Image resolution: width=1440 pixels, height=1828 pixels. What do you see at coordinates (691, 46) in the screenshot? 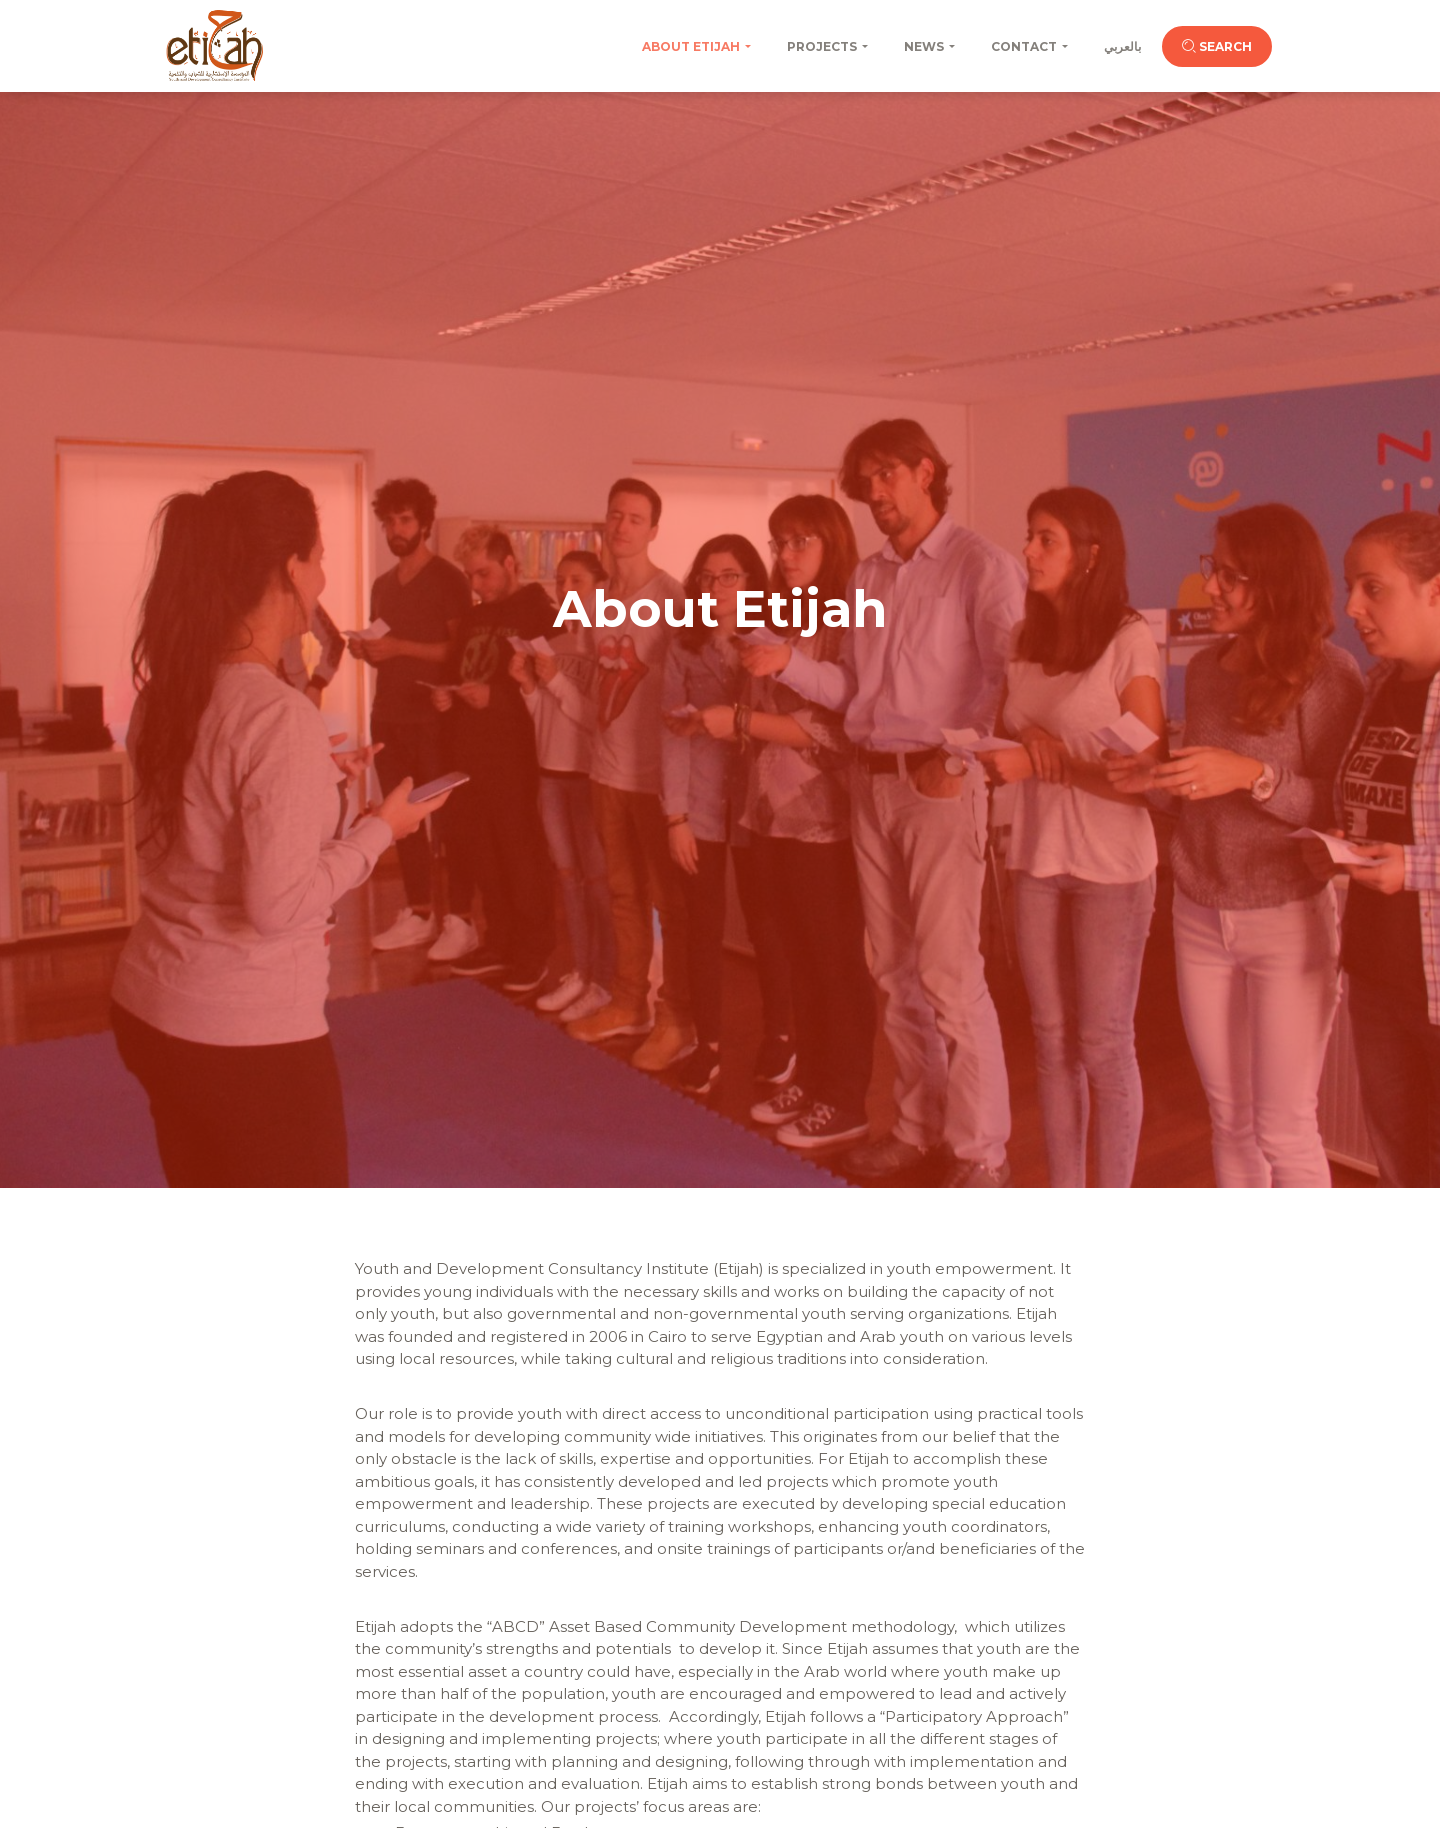
I see `About Etijah` at bounding box center [691, 46].